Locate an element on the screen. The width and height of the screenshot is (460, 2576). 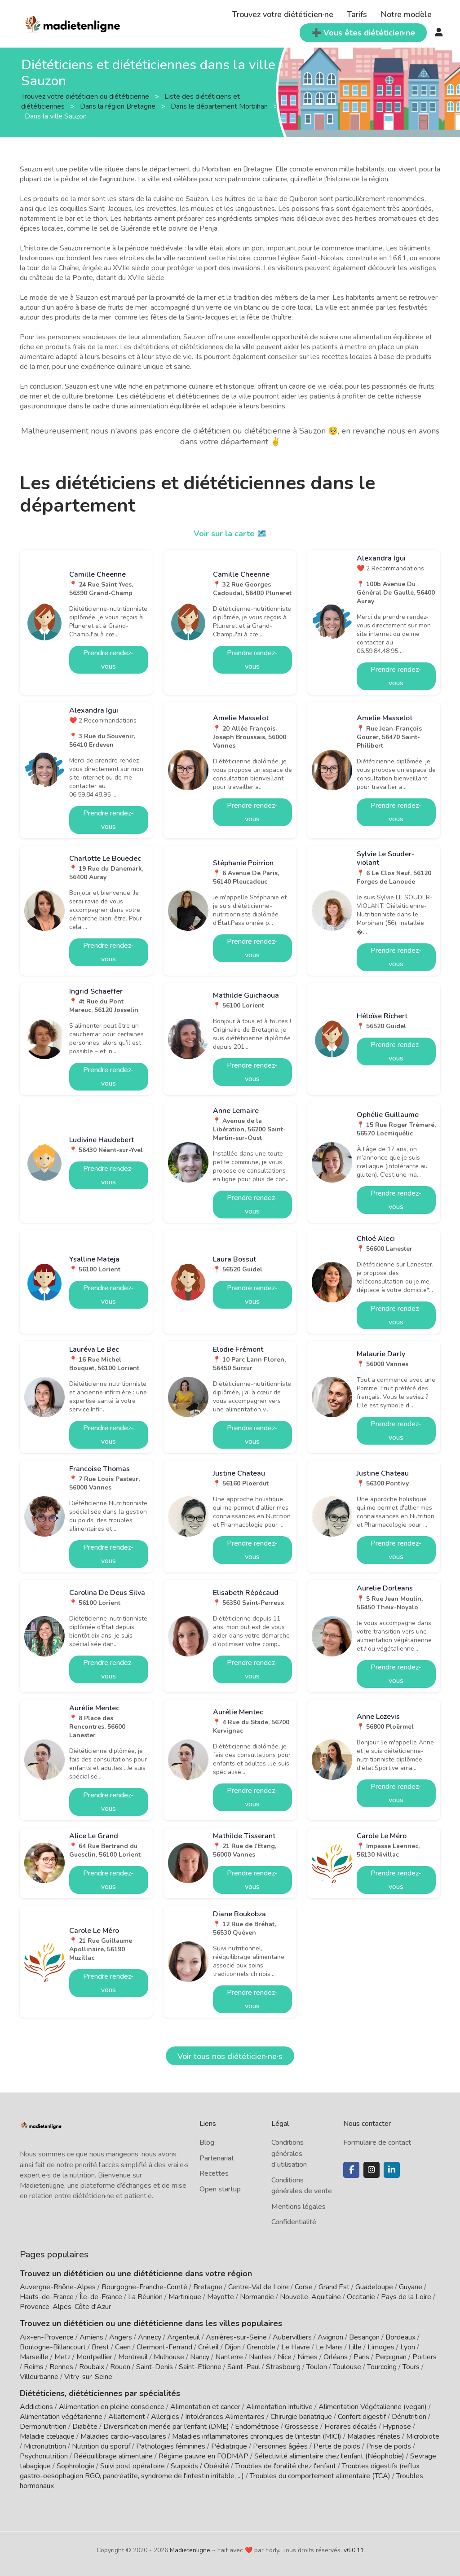
Pays de la Loire is located at coordinates (406, 2297).